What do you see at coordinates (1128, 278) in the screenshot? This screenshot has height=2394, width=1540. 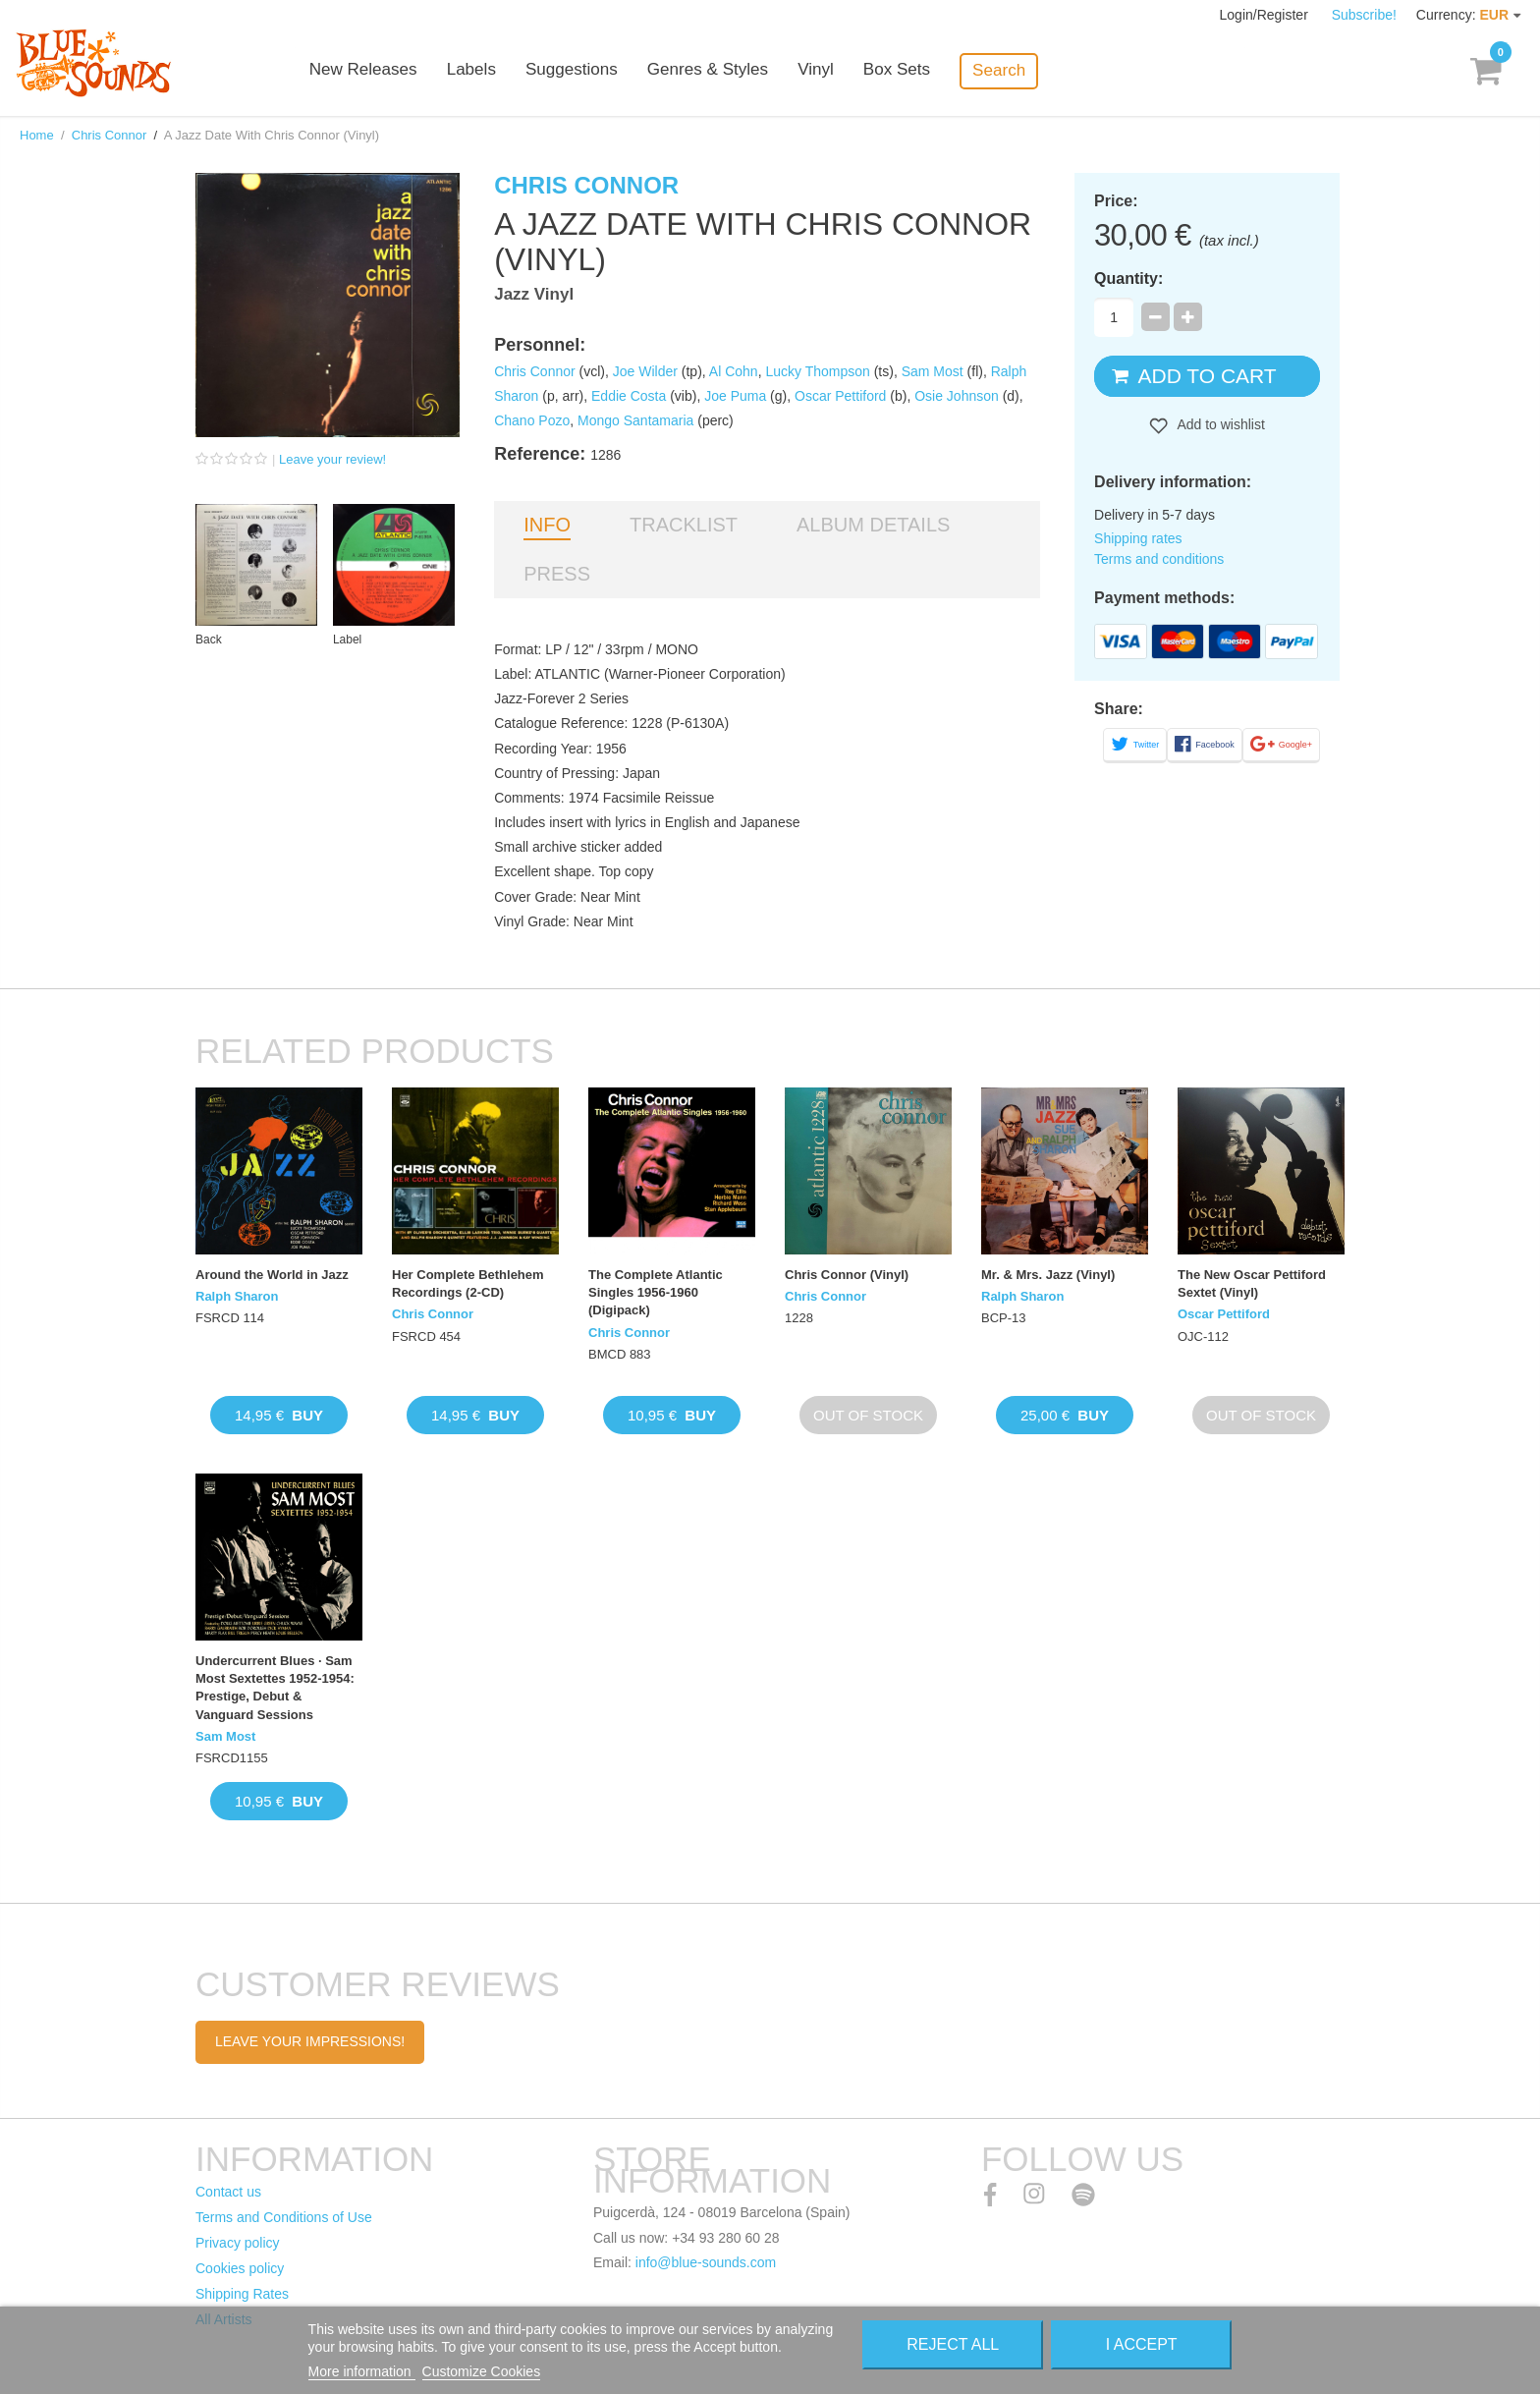 I see `Quantity:` at bounding box center [1128, 278].